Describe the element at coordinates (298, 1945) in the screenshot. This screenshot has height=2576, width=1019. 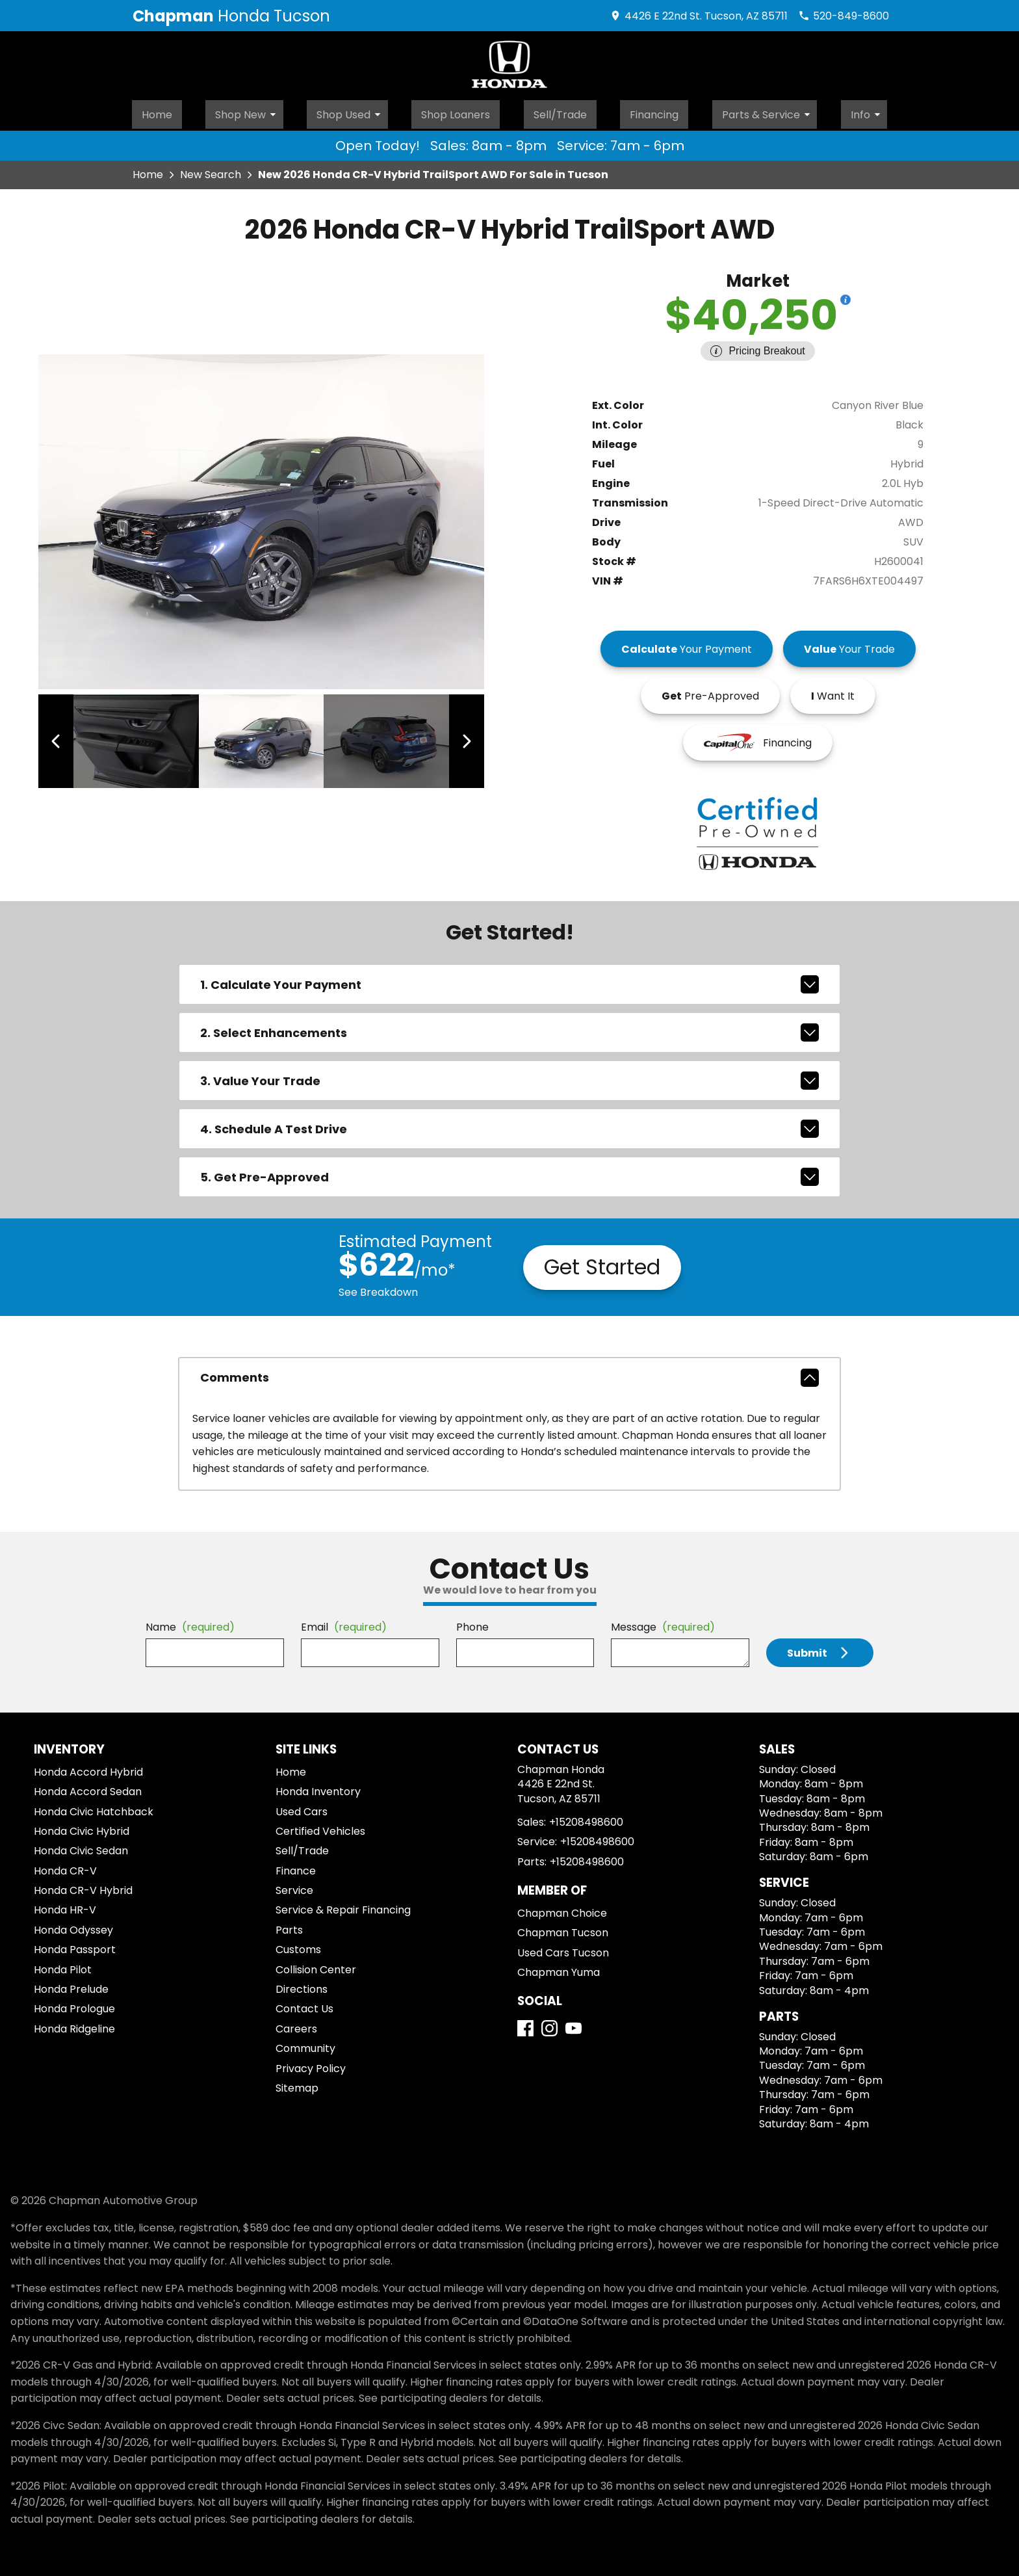
I see `Customs` at that location.